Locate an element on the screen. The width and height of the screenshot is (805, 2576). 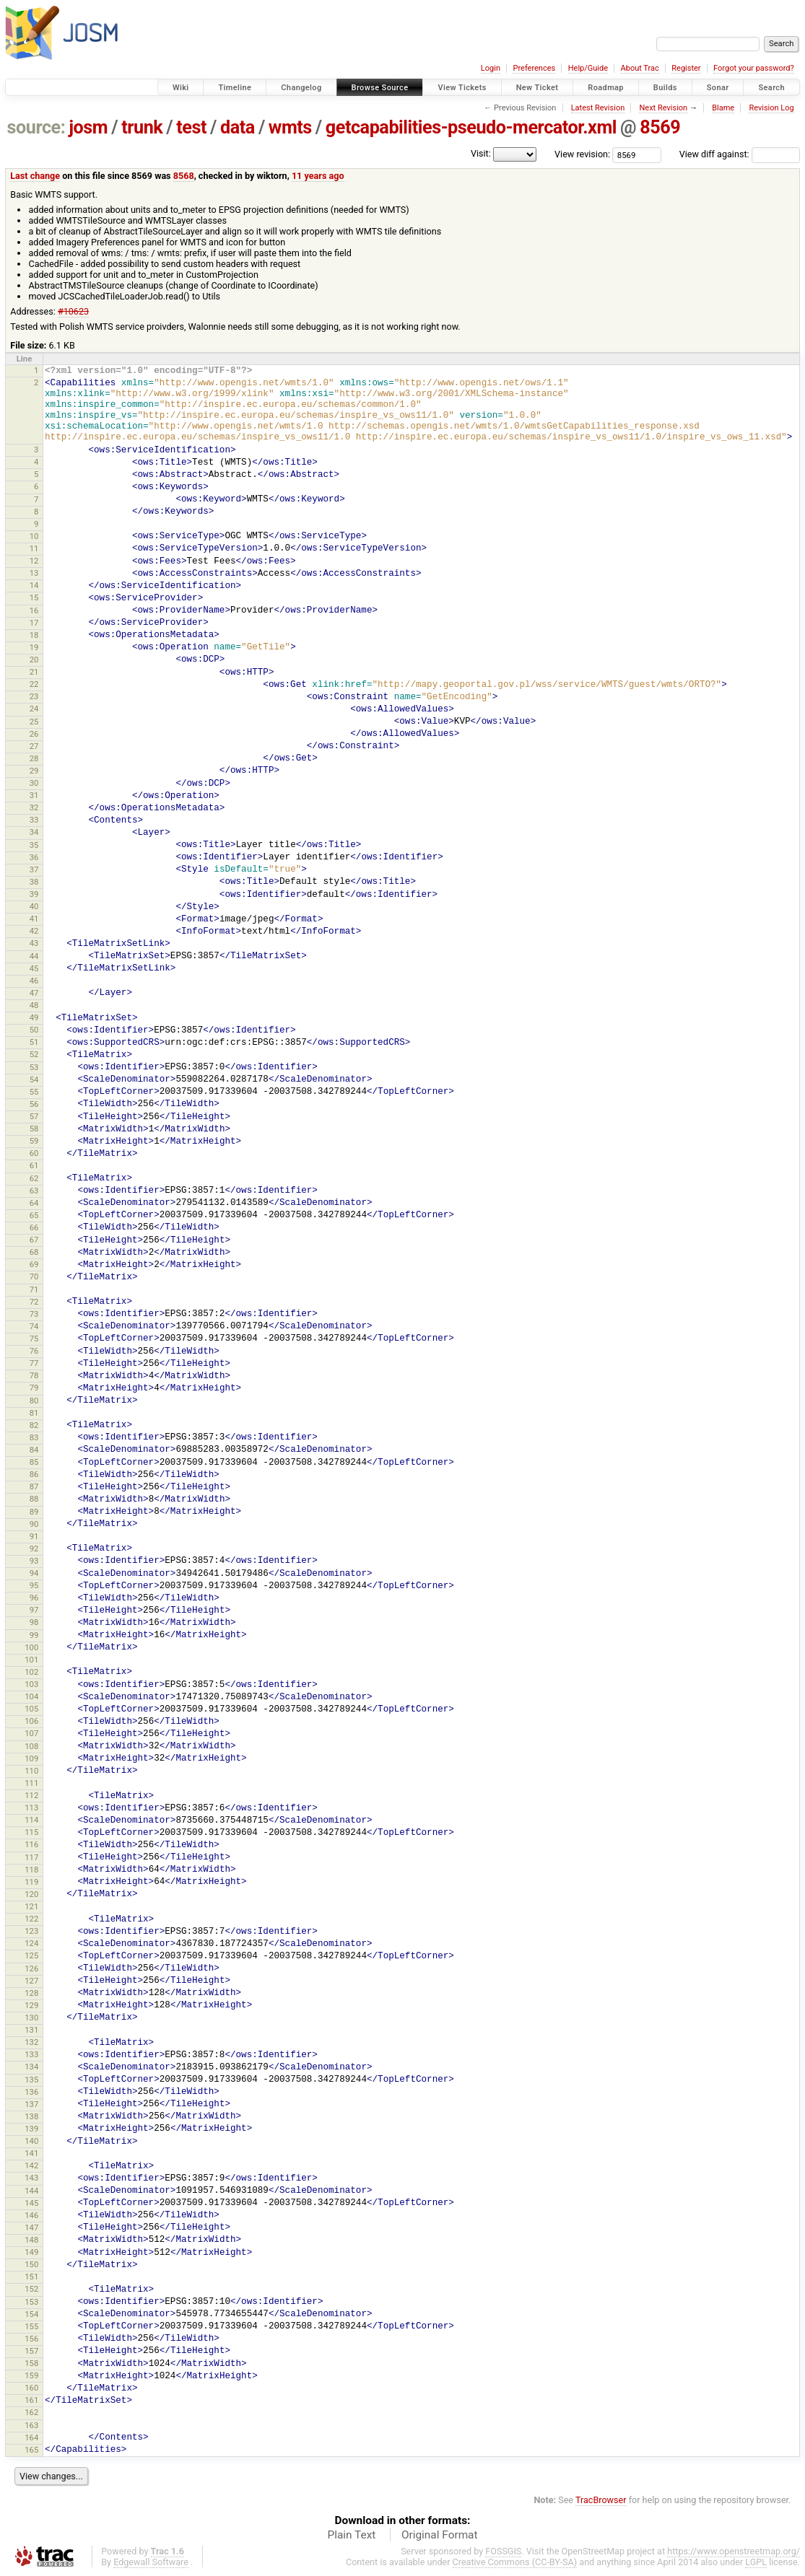
60 is located at coordinates (34, 1153).